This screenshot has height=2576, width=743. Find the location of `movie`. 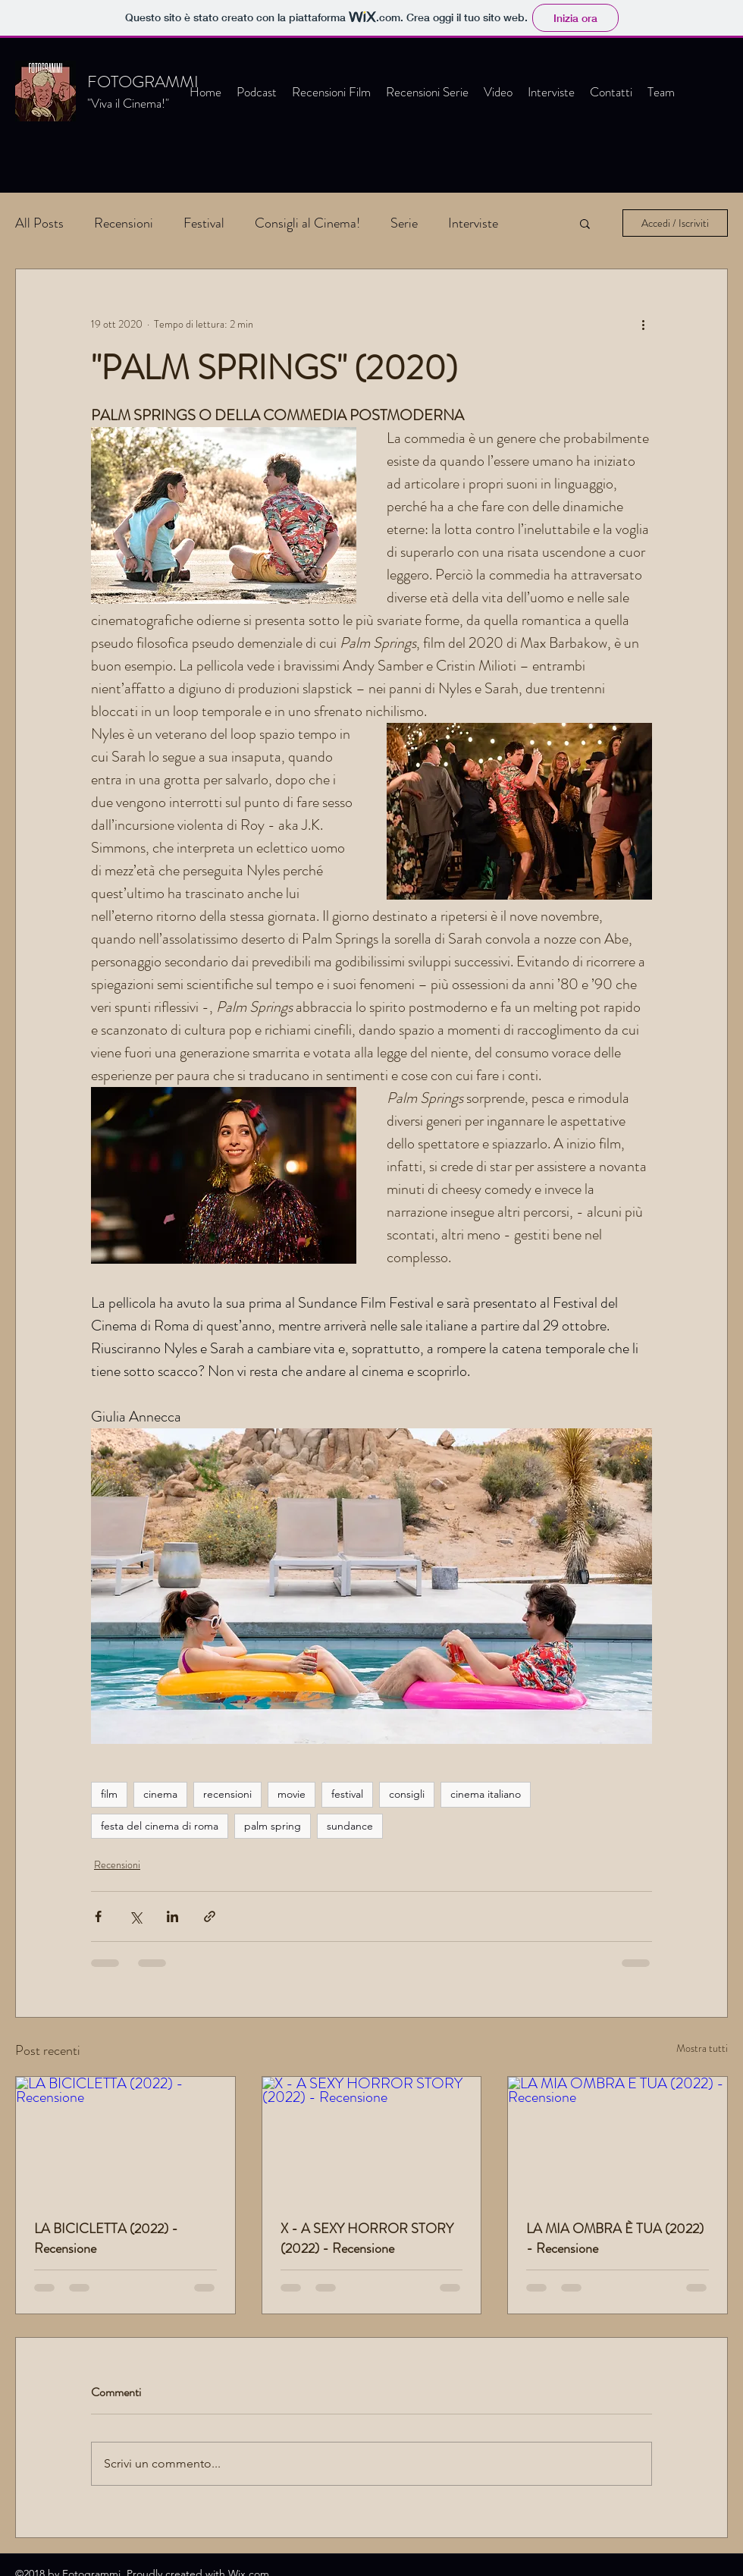

movie is located at coordinates (291, 1794).